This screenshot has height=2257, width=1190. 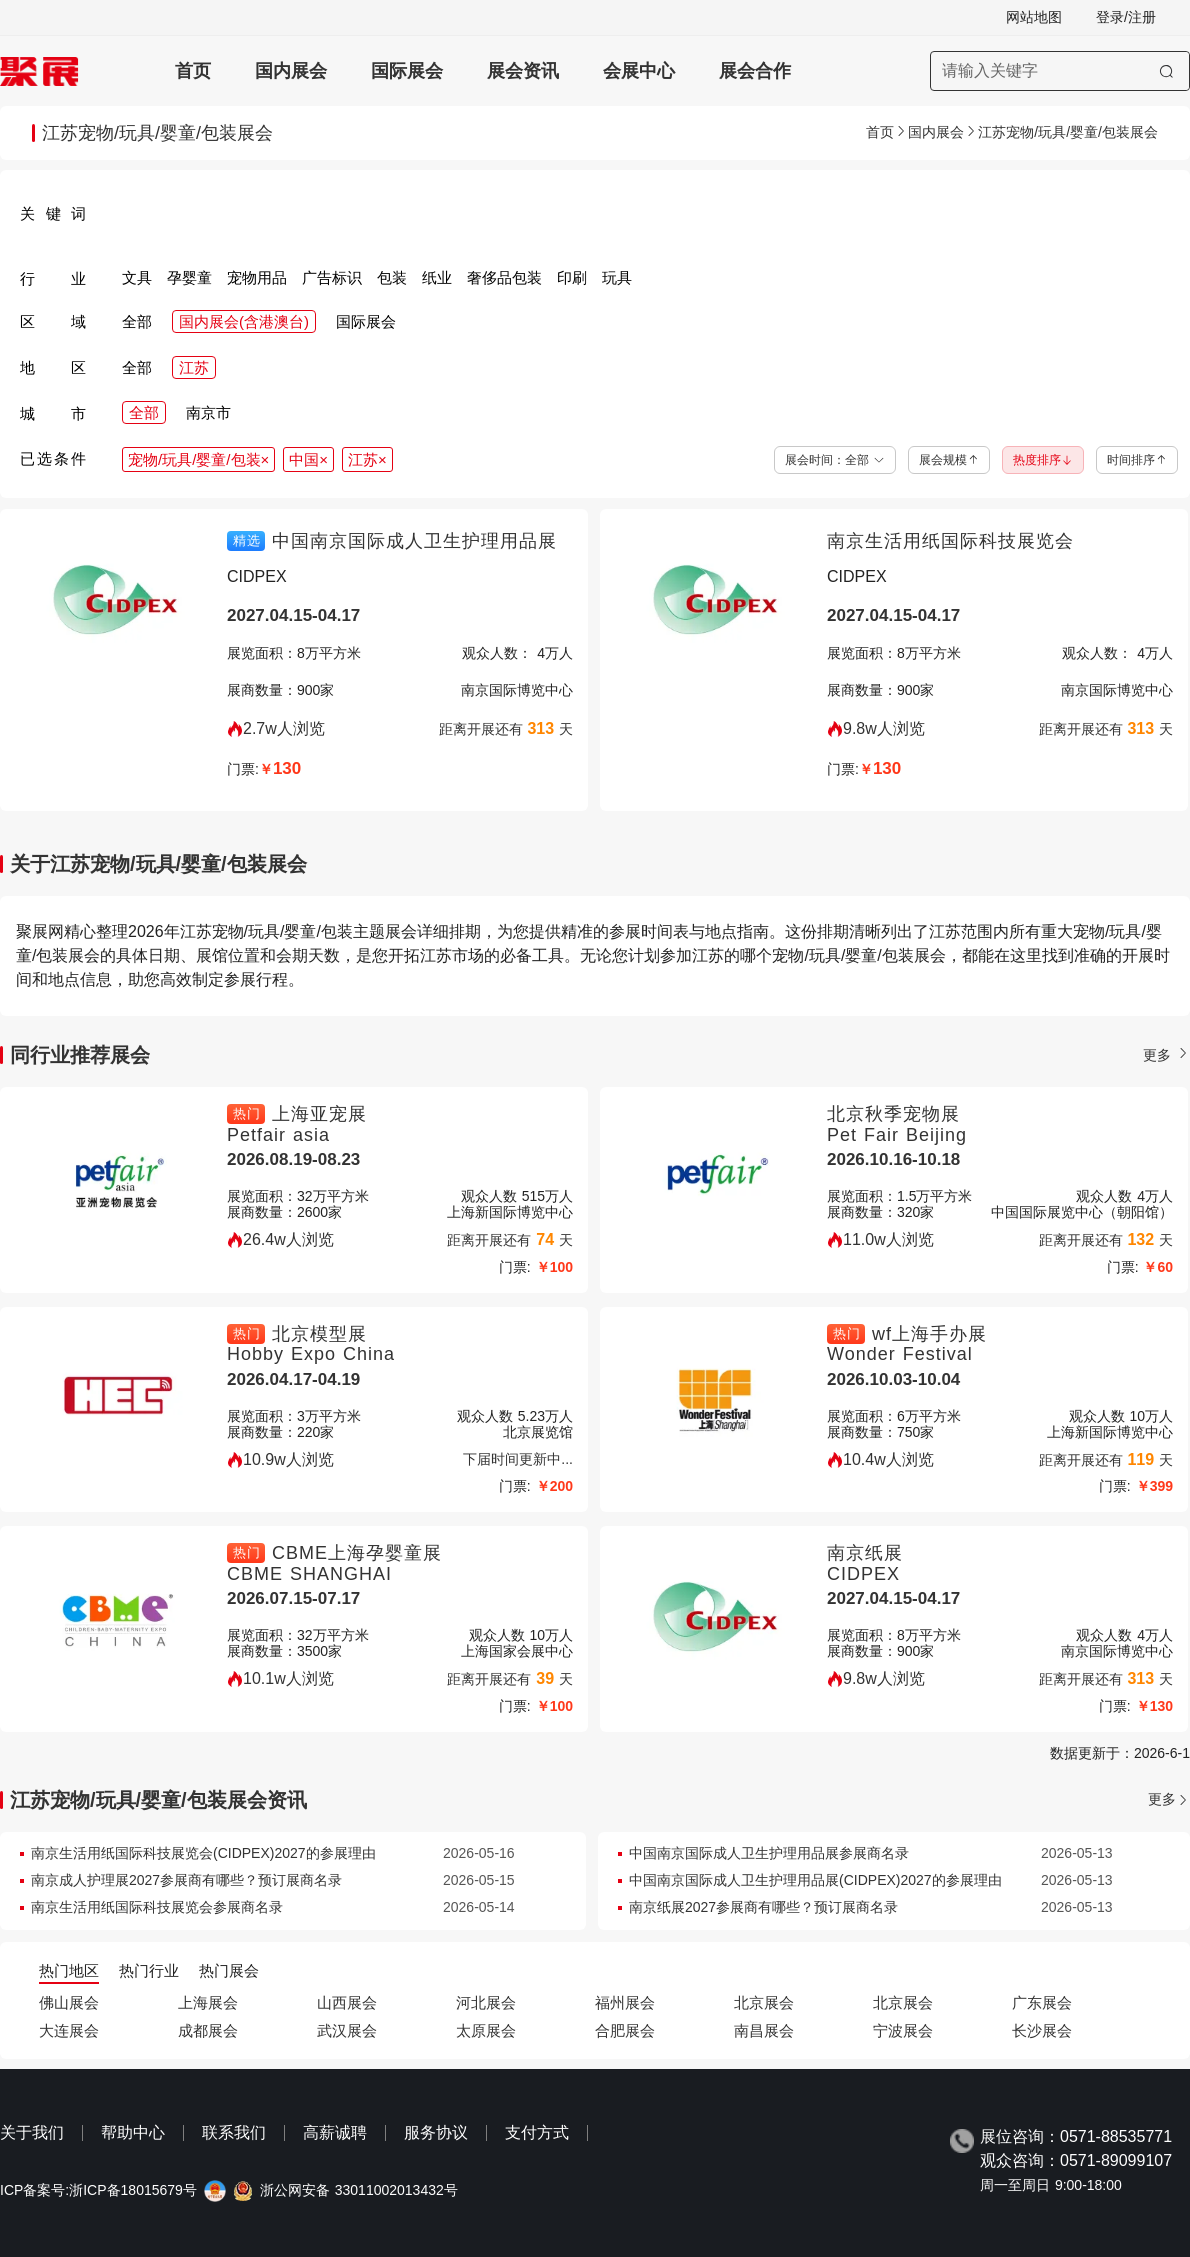 I want to click on 南京生活用纸国际科技展览会参展商名录, so click(x=157, y=1907).